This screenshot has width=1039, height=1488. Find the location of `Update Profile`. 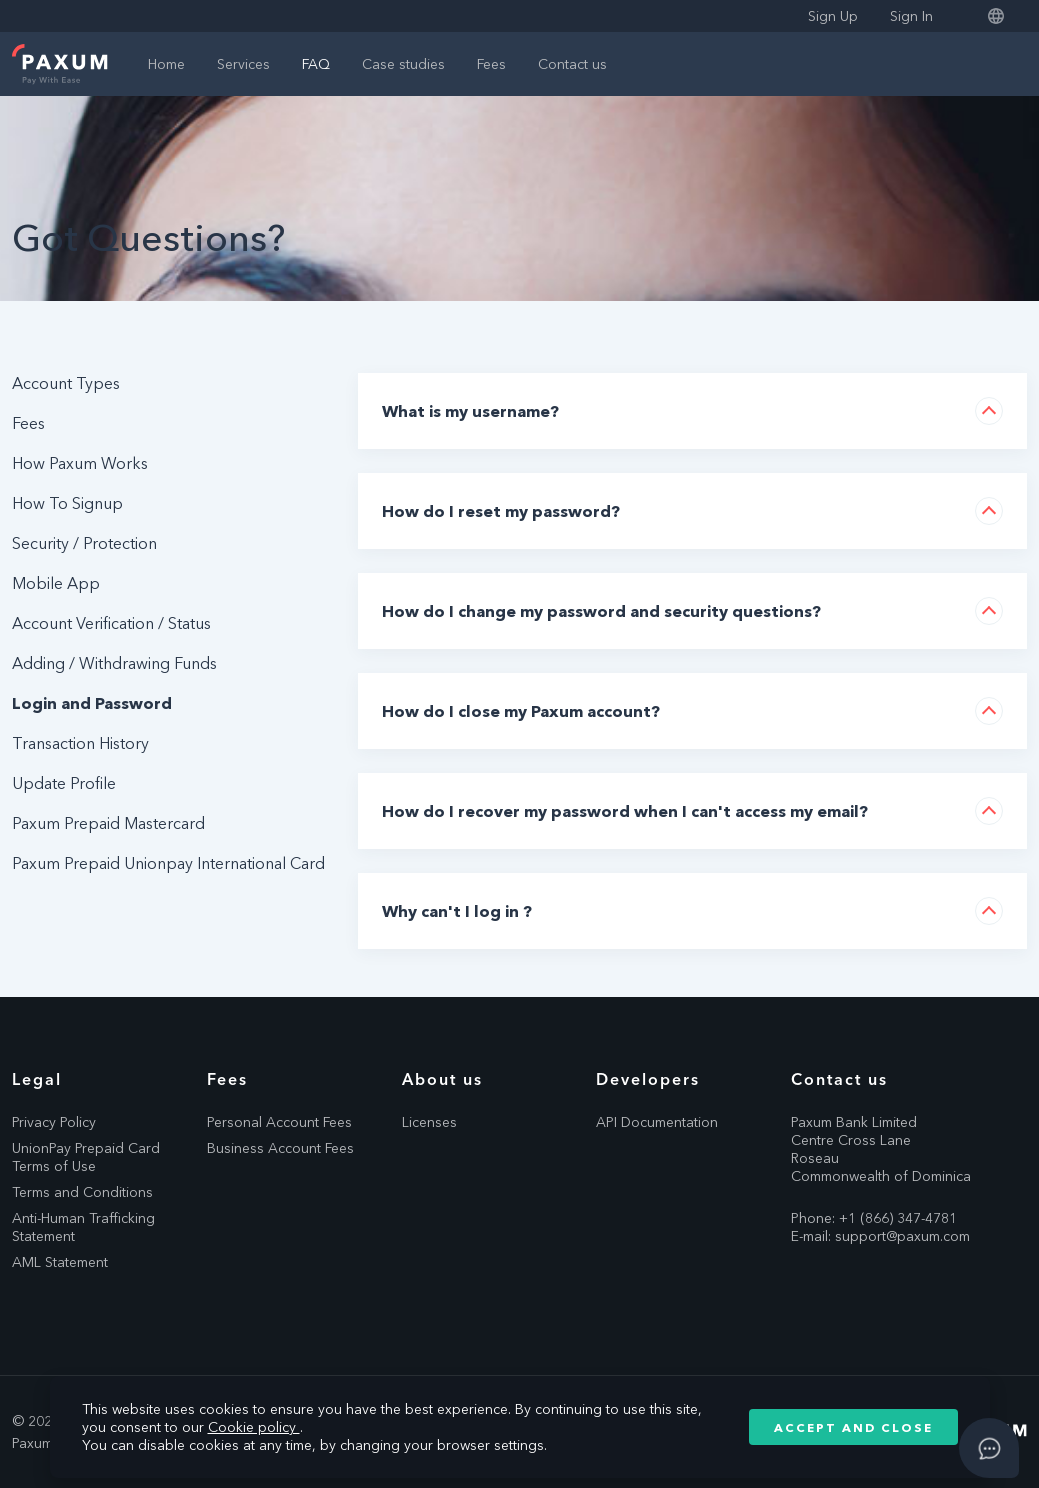

Update Profile is located at coordinates (64, 783).